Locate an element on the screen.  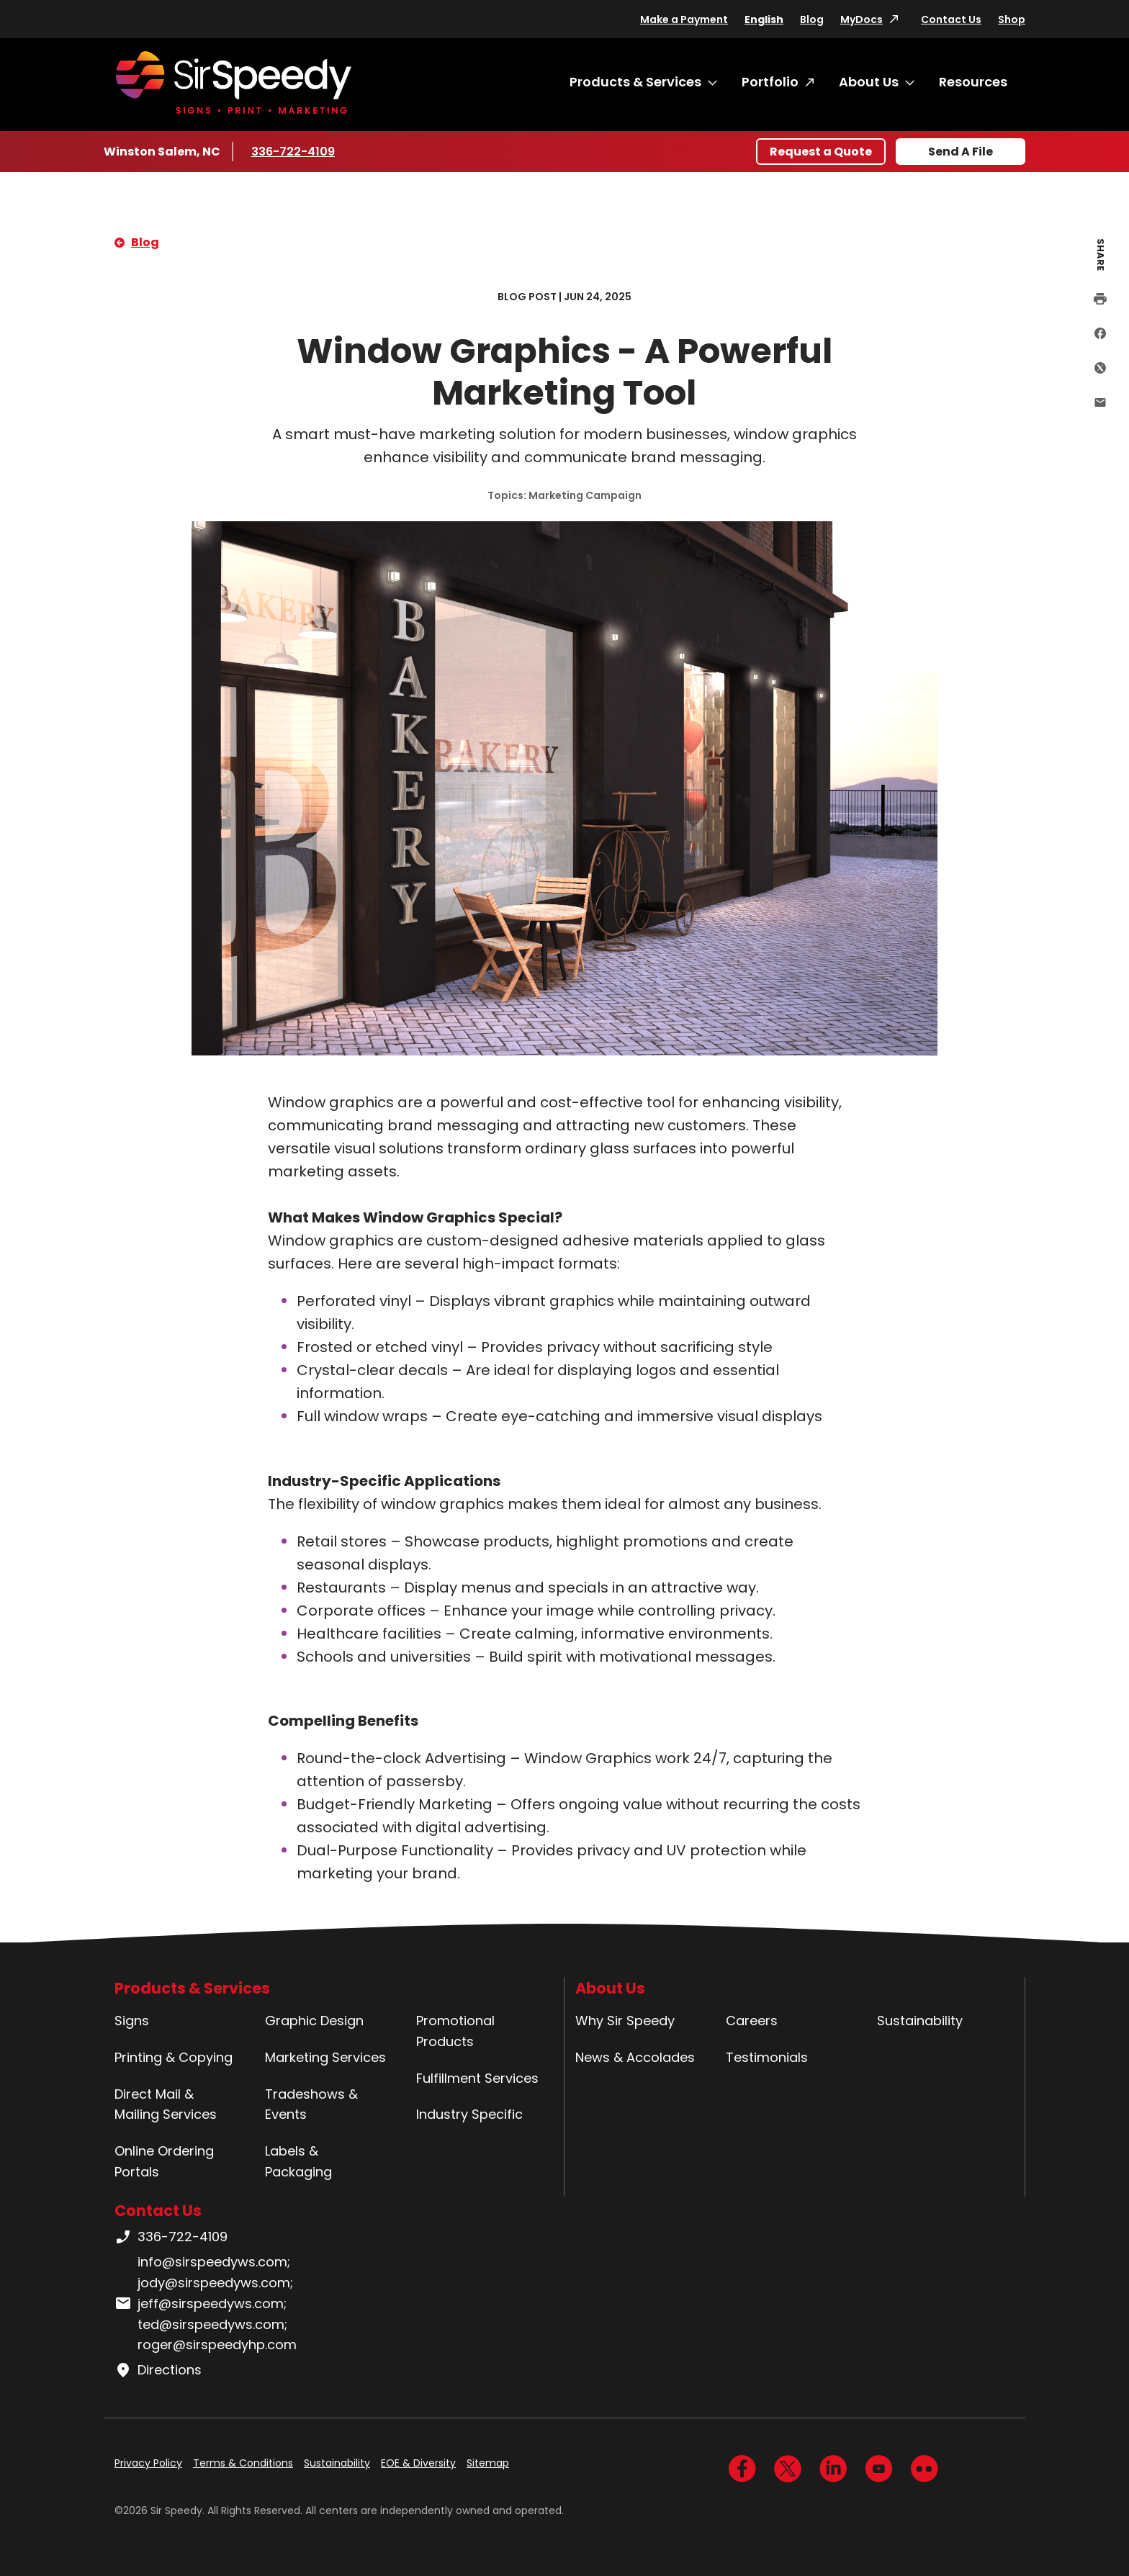
Contact Us is located at coordinates (951, 19).